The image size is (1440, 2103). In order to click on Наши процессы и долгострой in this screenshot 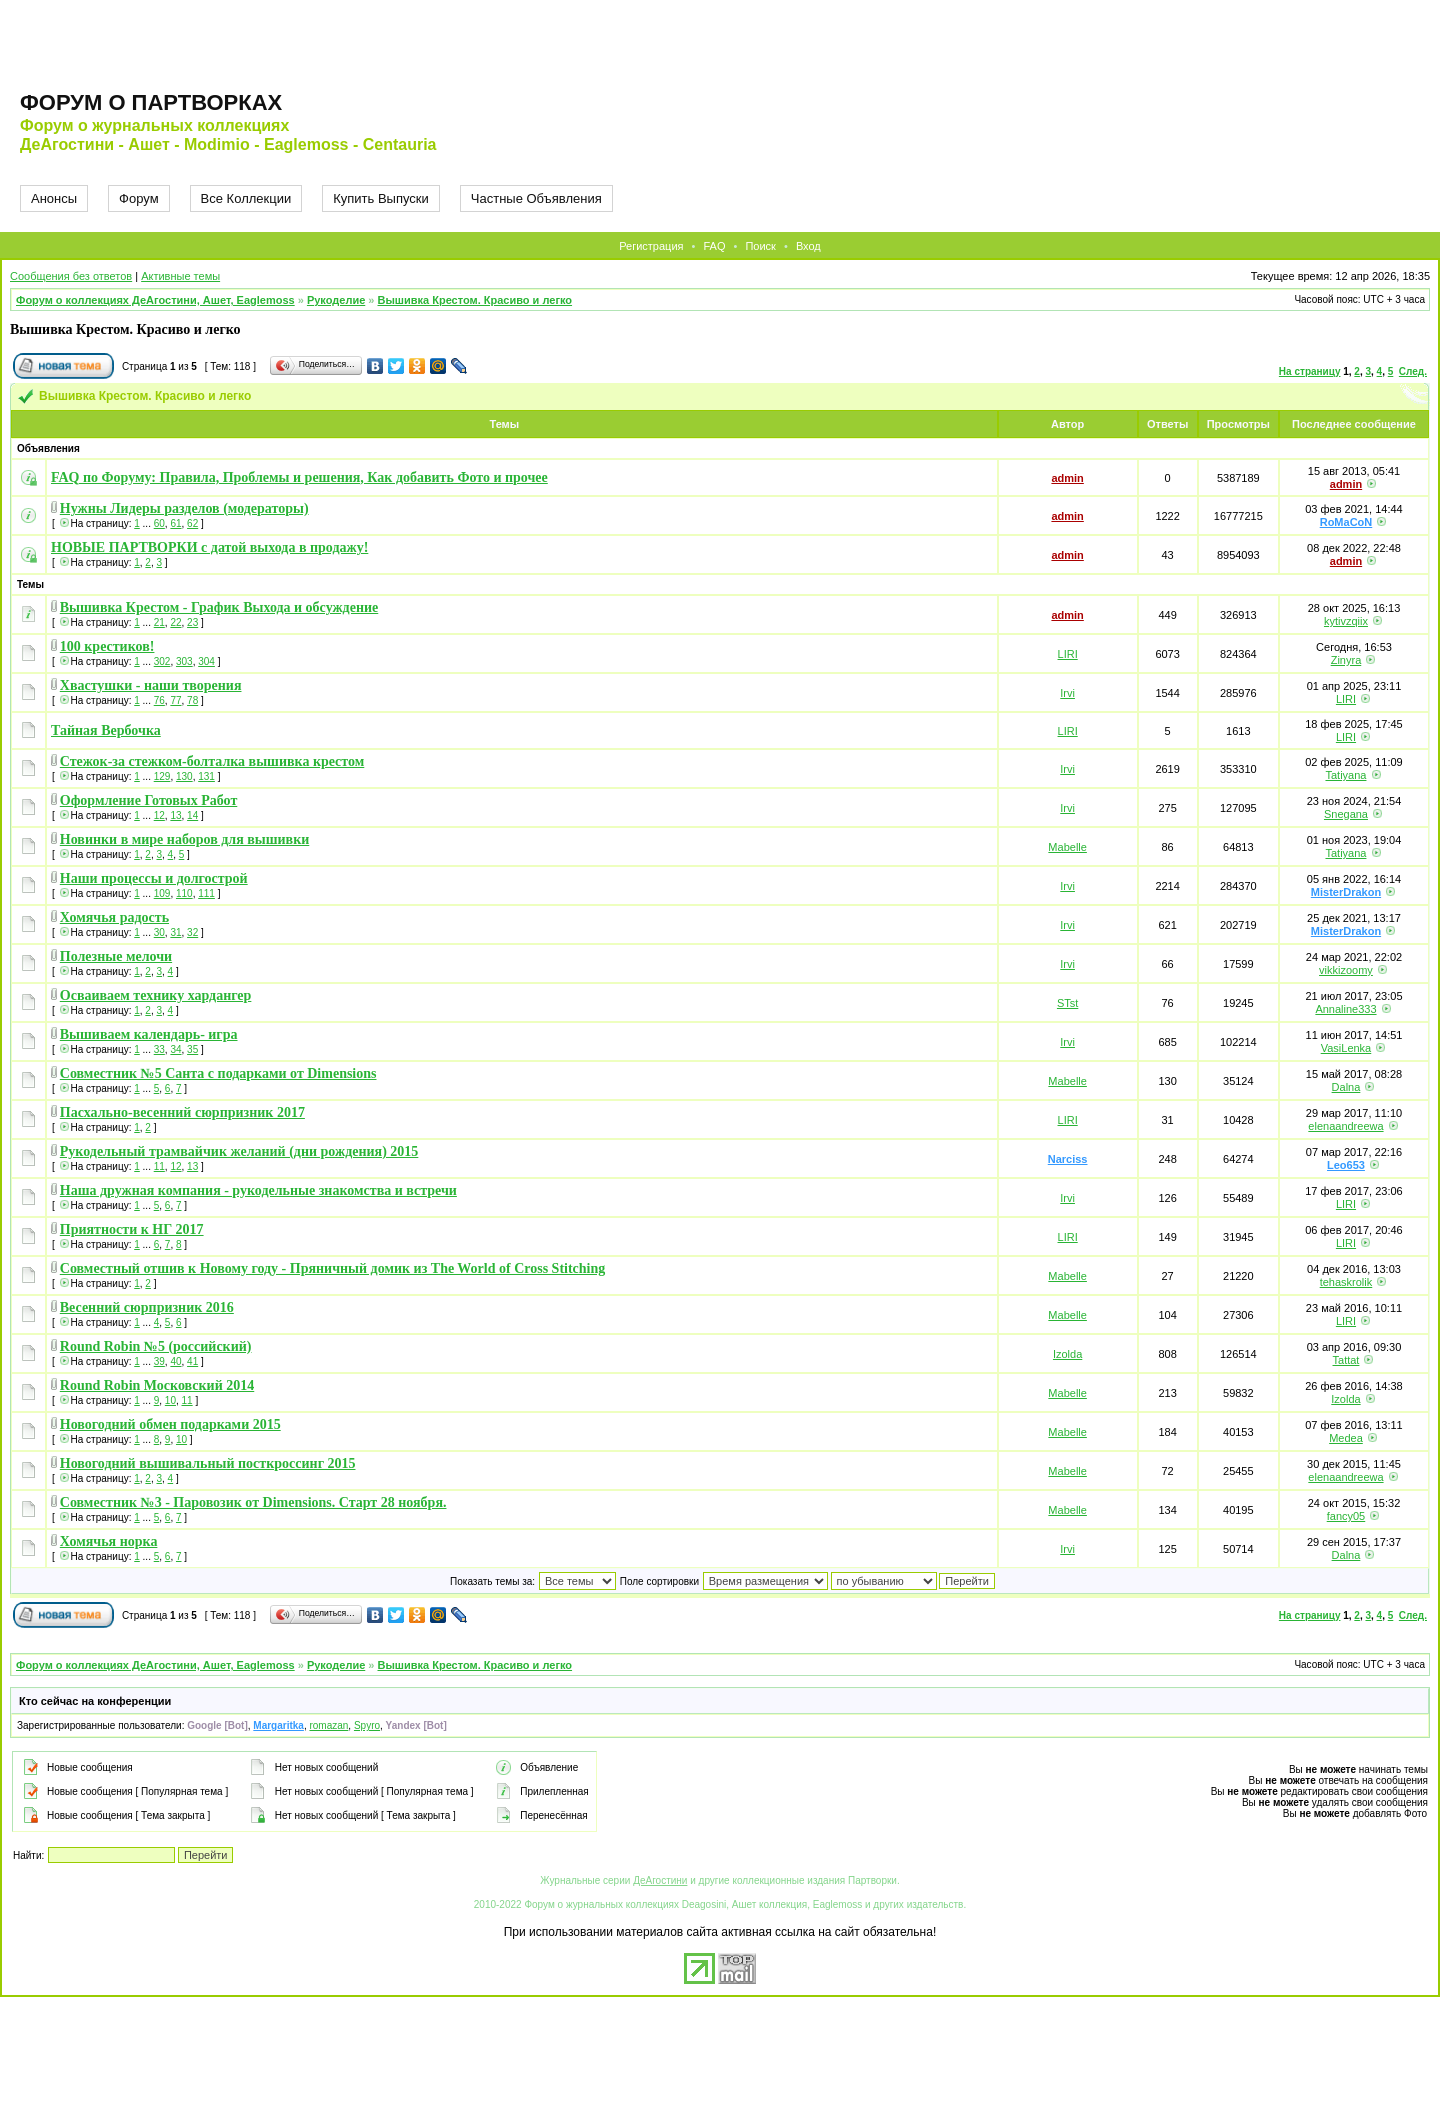, I will do `click(154, 878)`.